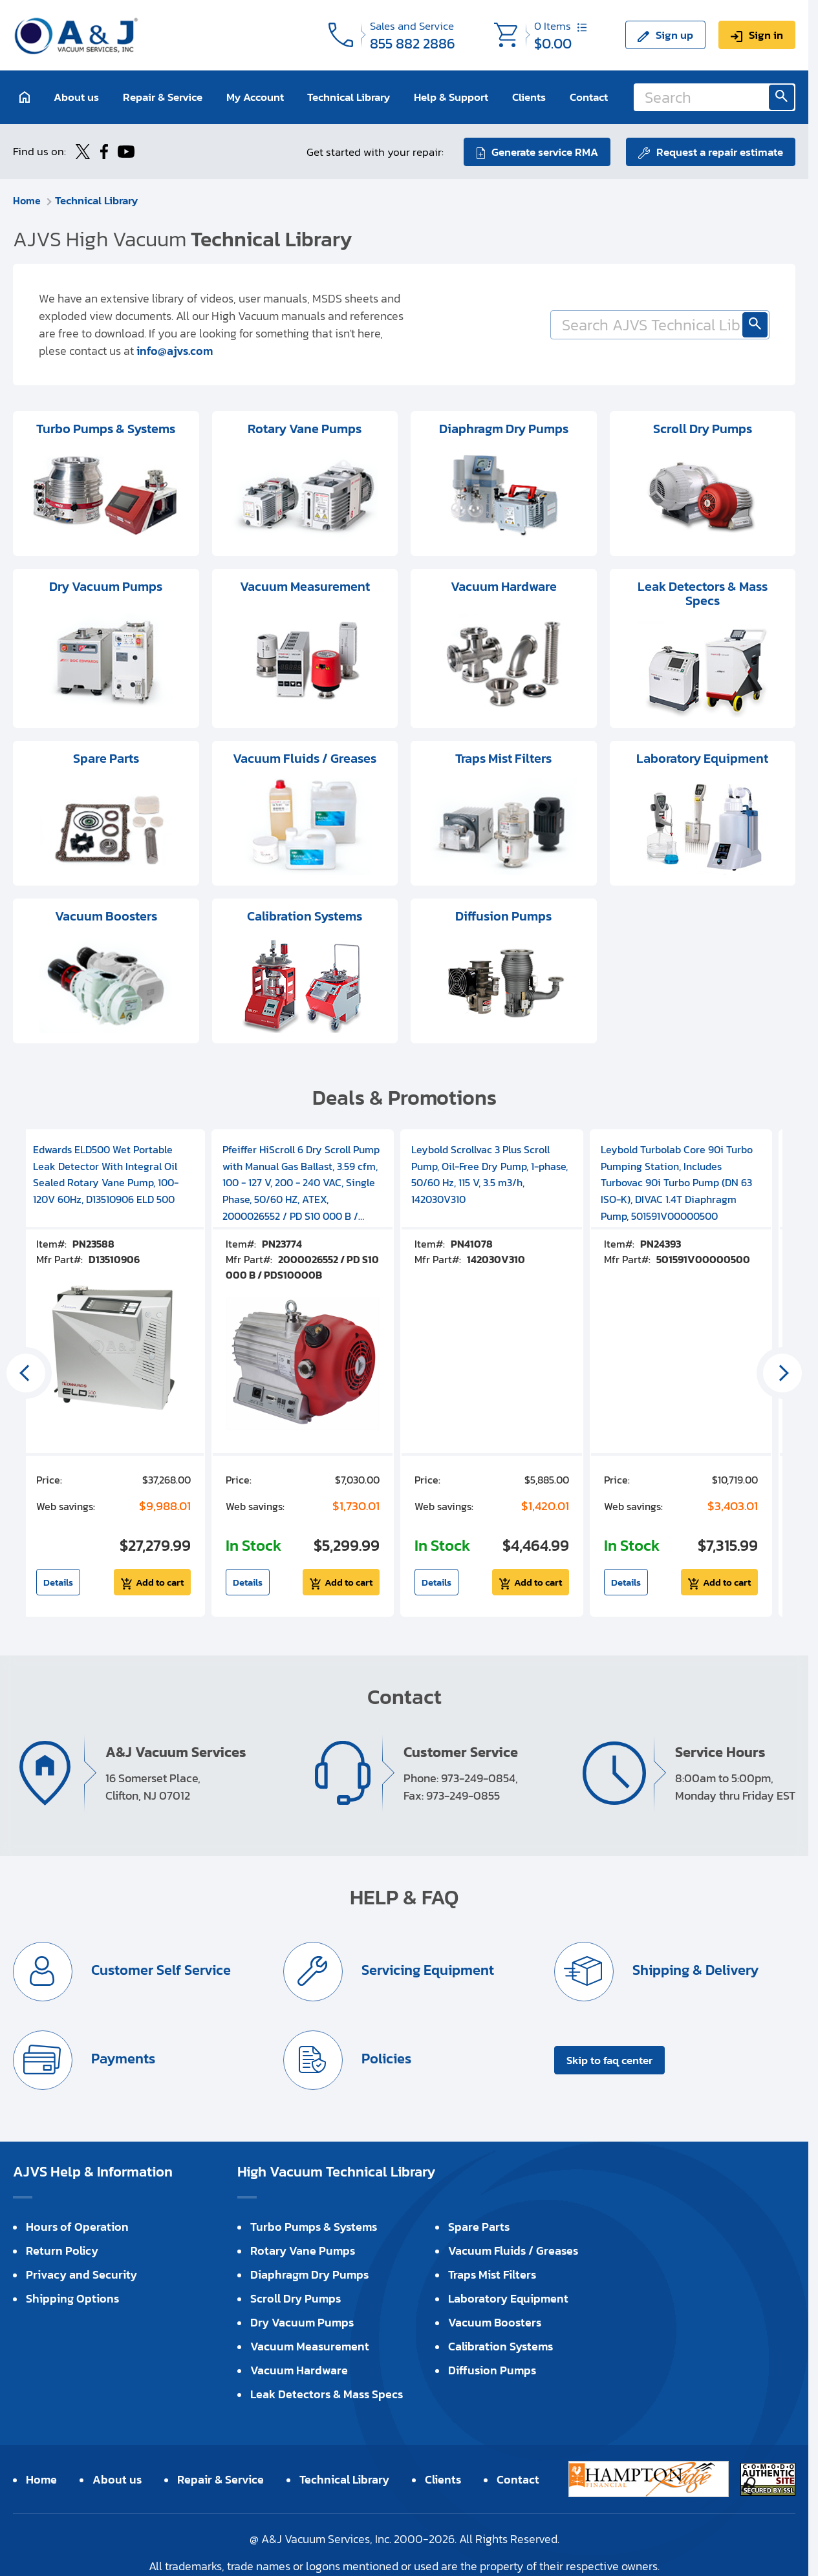 The image size is (818, 2576). I want to click on Rotary Vane Pumps, so click(302, 2250).